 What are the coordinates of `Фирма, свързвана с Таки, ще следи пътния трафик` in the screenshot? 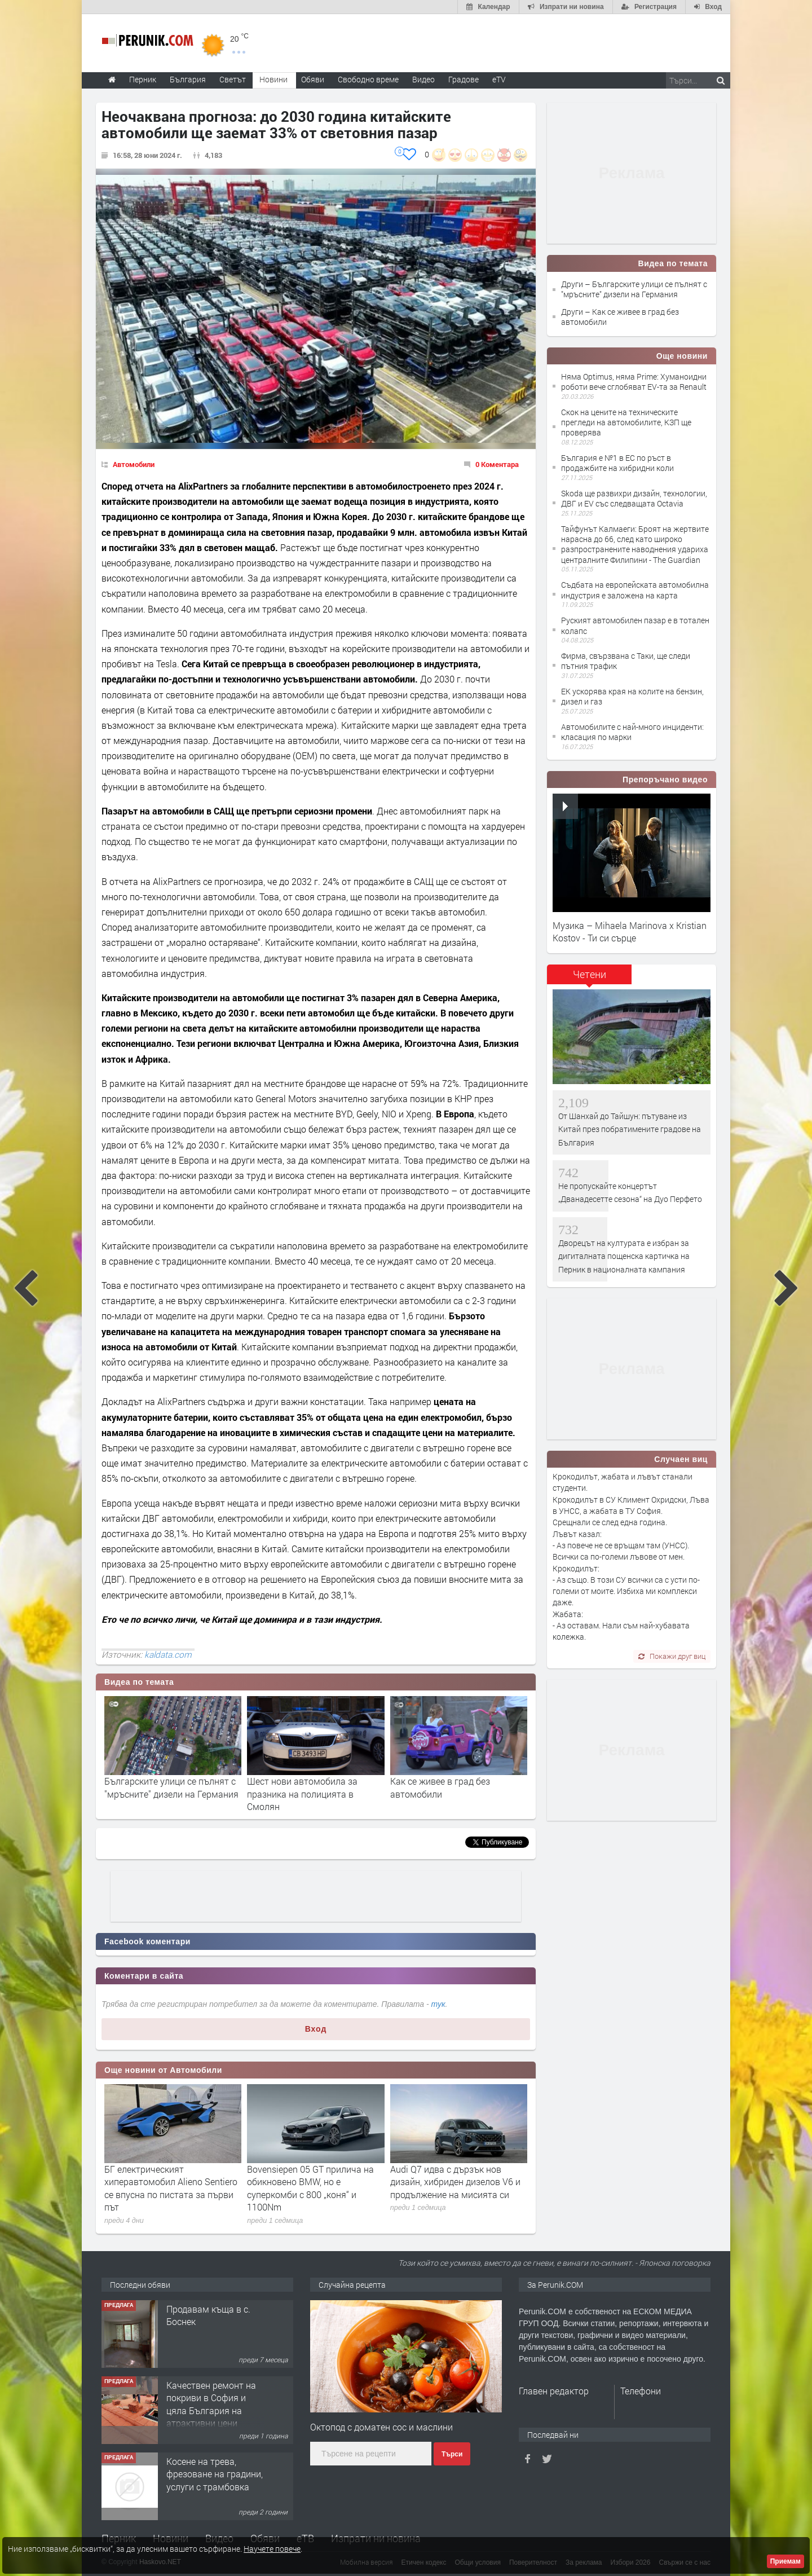 It's located at (625, 660).